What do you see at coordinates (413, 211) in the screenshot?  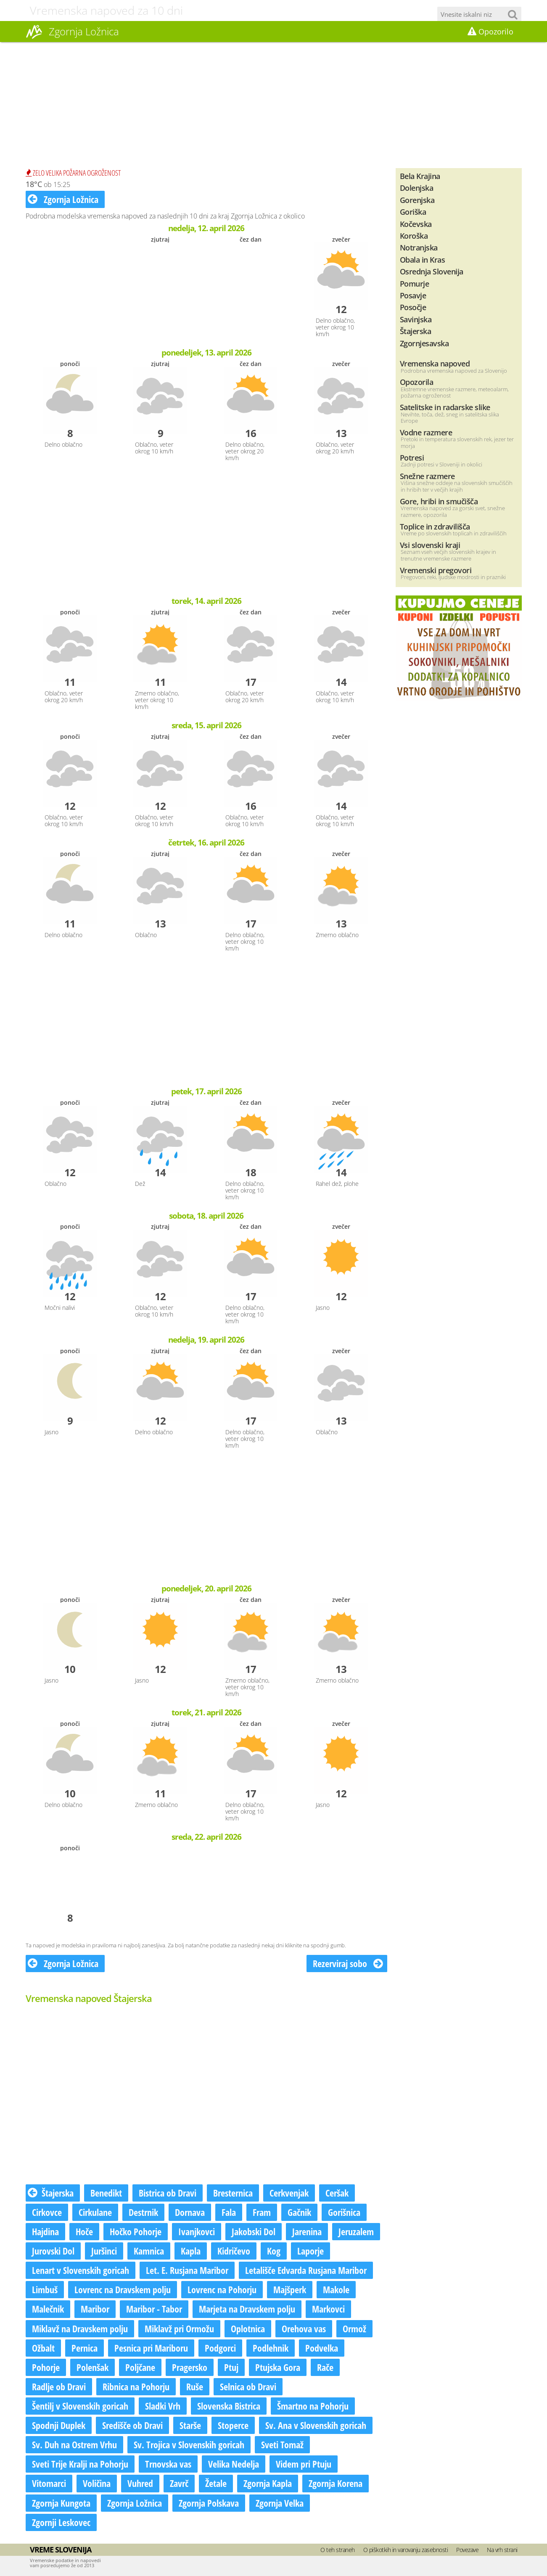 I see `Goriška` at bounding box center [413, 211].